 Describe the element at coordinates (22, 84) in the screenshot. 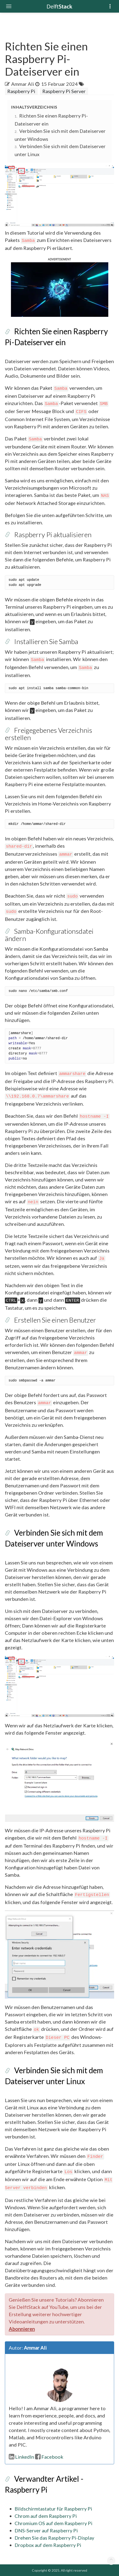

I see `Ammar Ali` at that location.